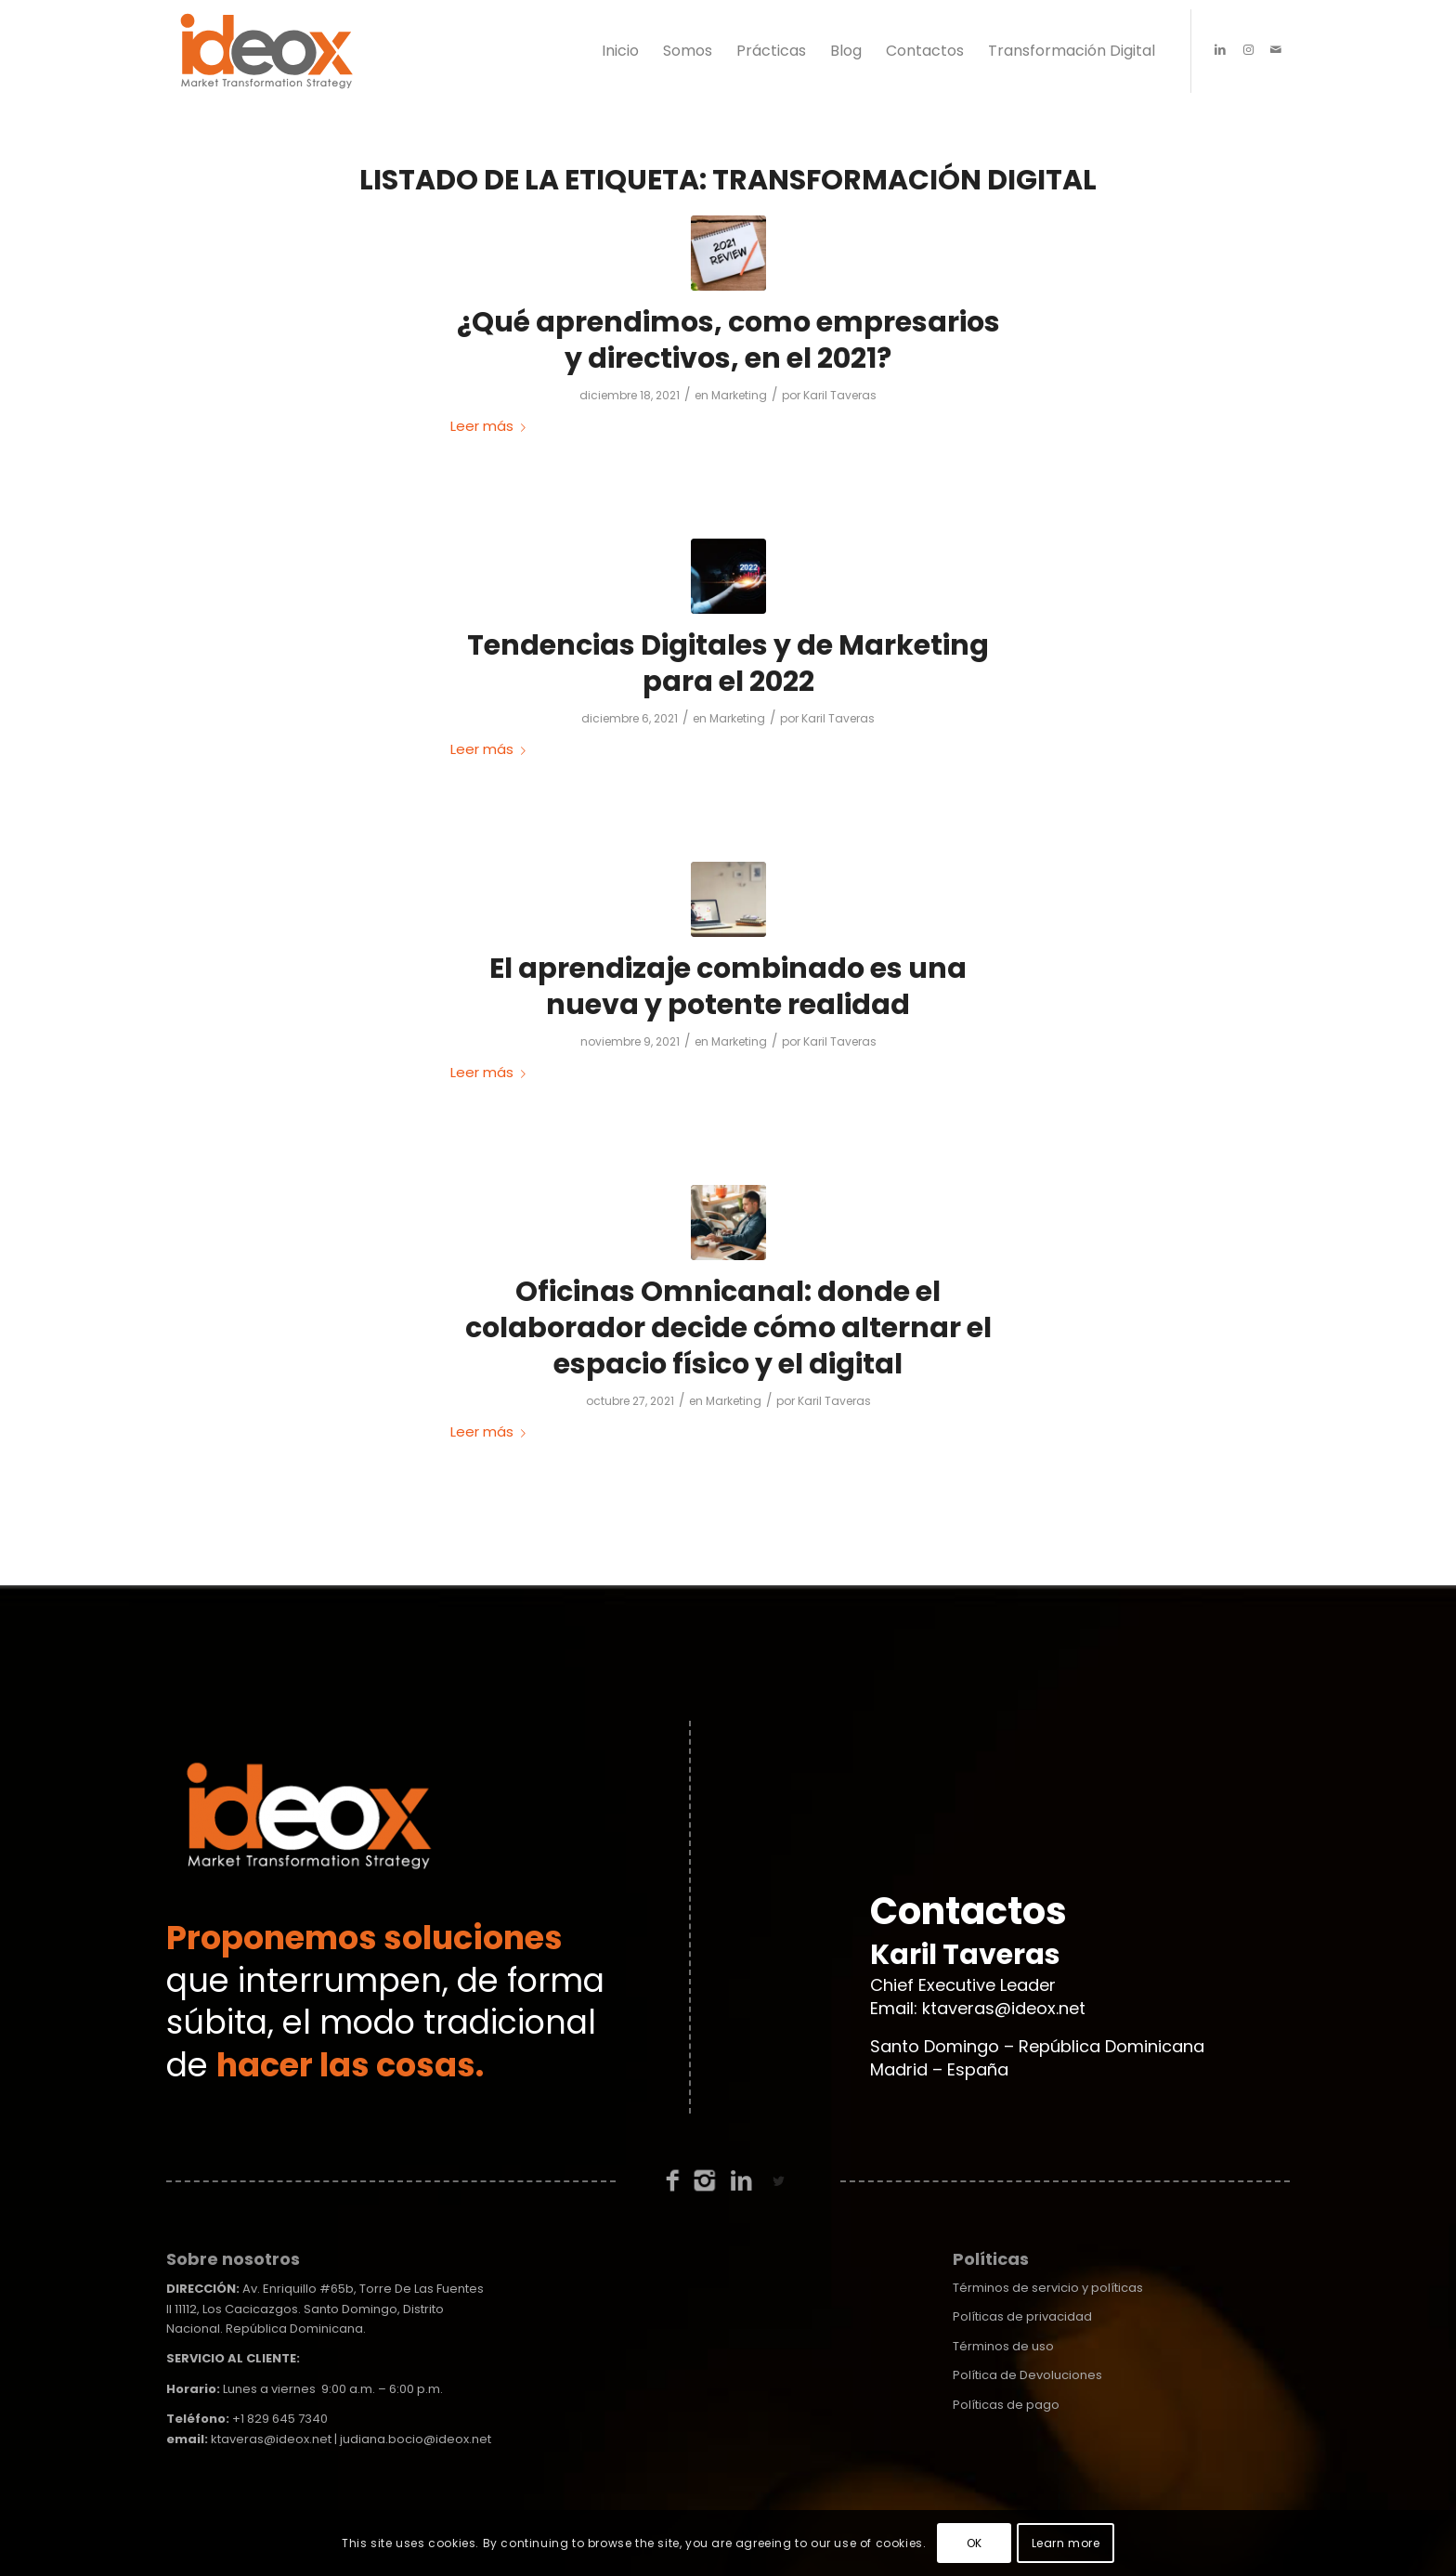 This screenshot has height=2576, width=1456. What do you see at coordinates (267, 51) in the screenshot?
I see `[ideox-logo-01]` at bounding box center [267, 51].